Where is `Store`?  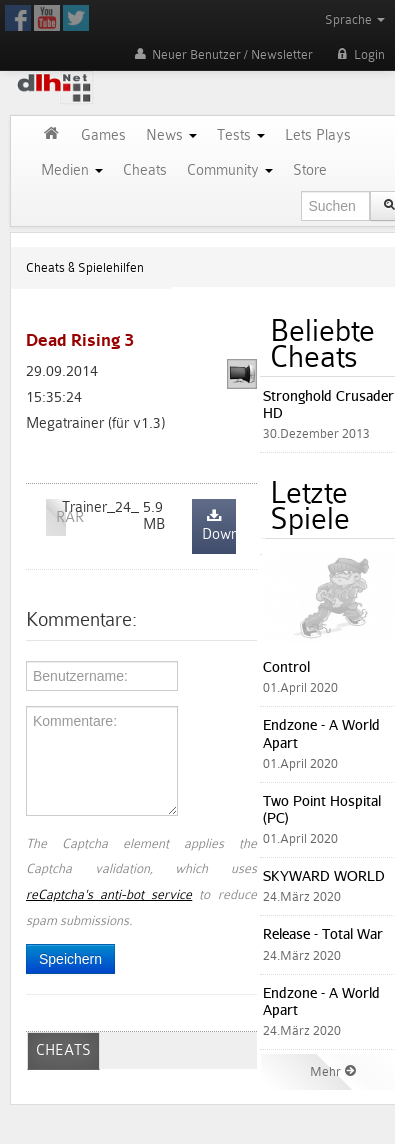 Store is located at coordinates (310, 170).